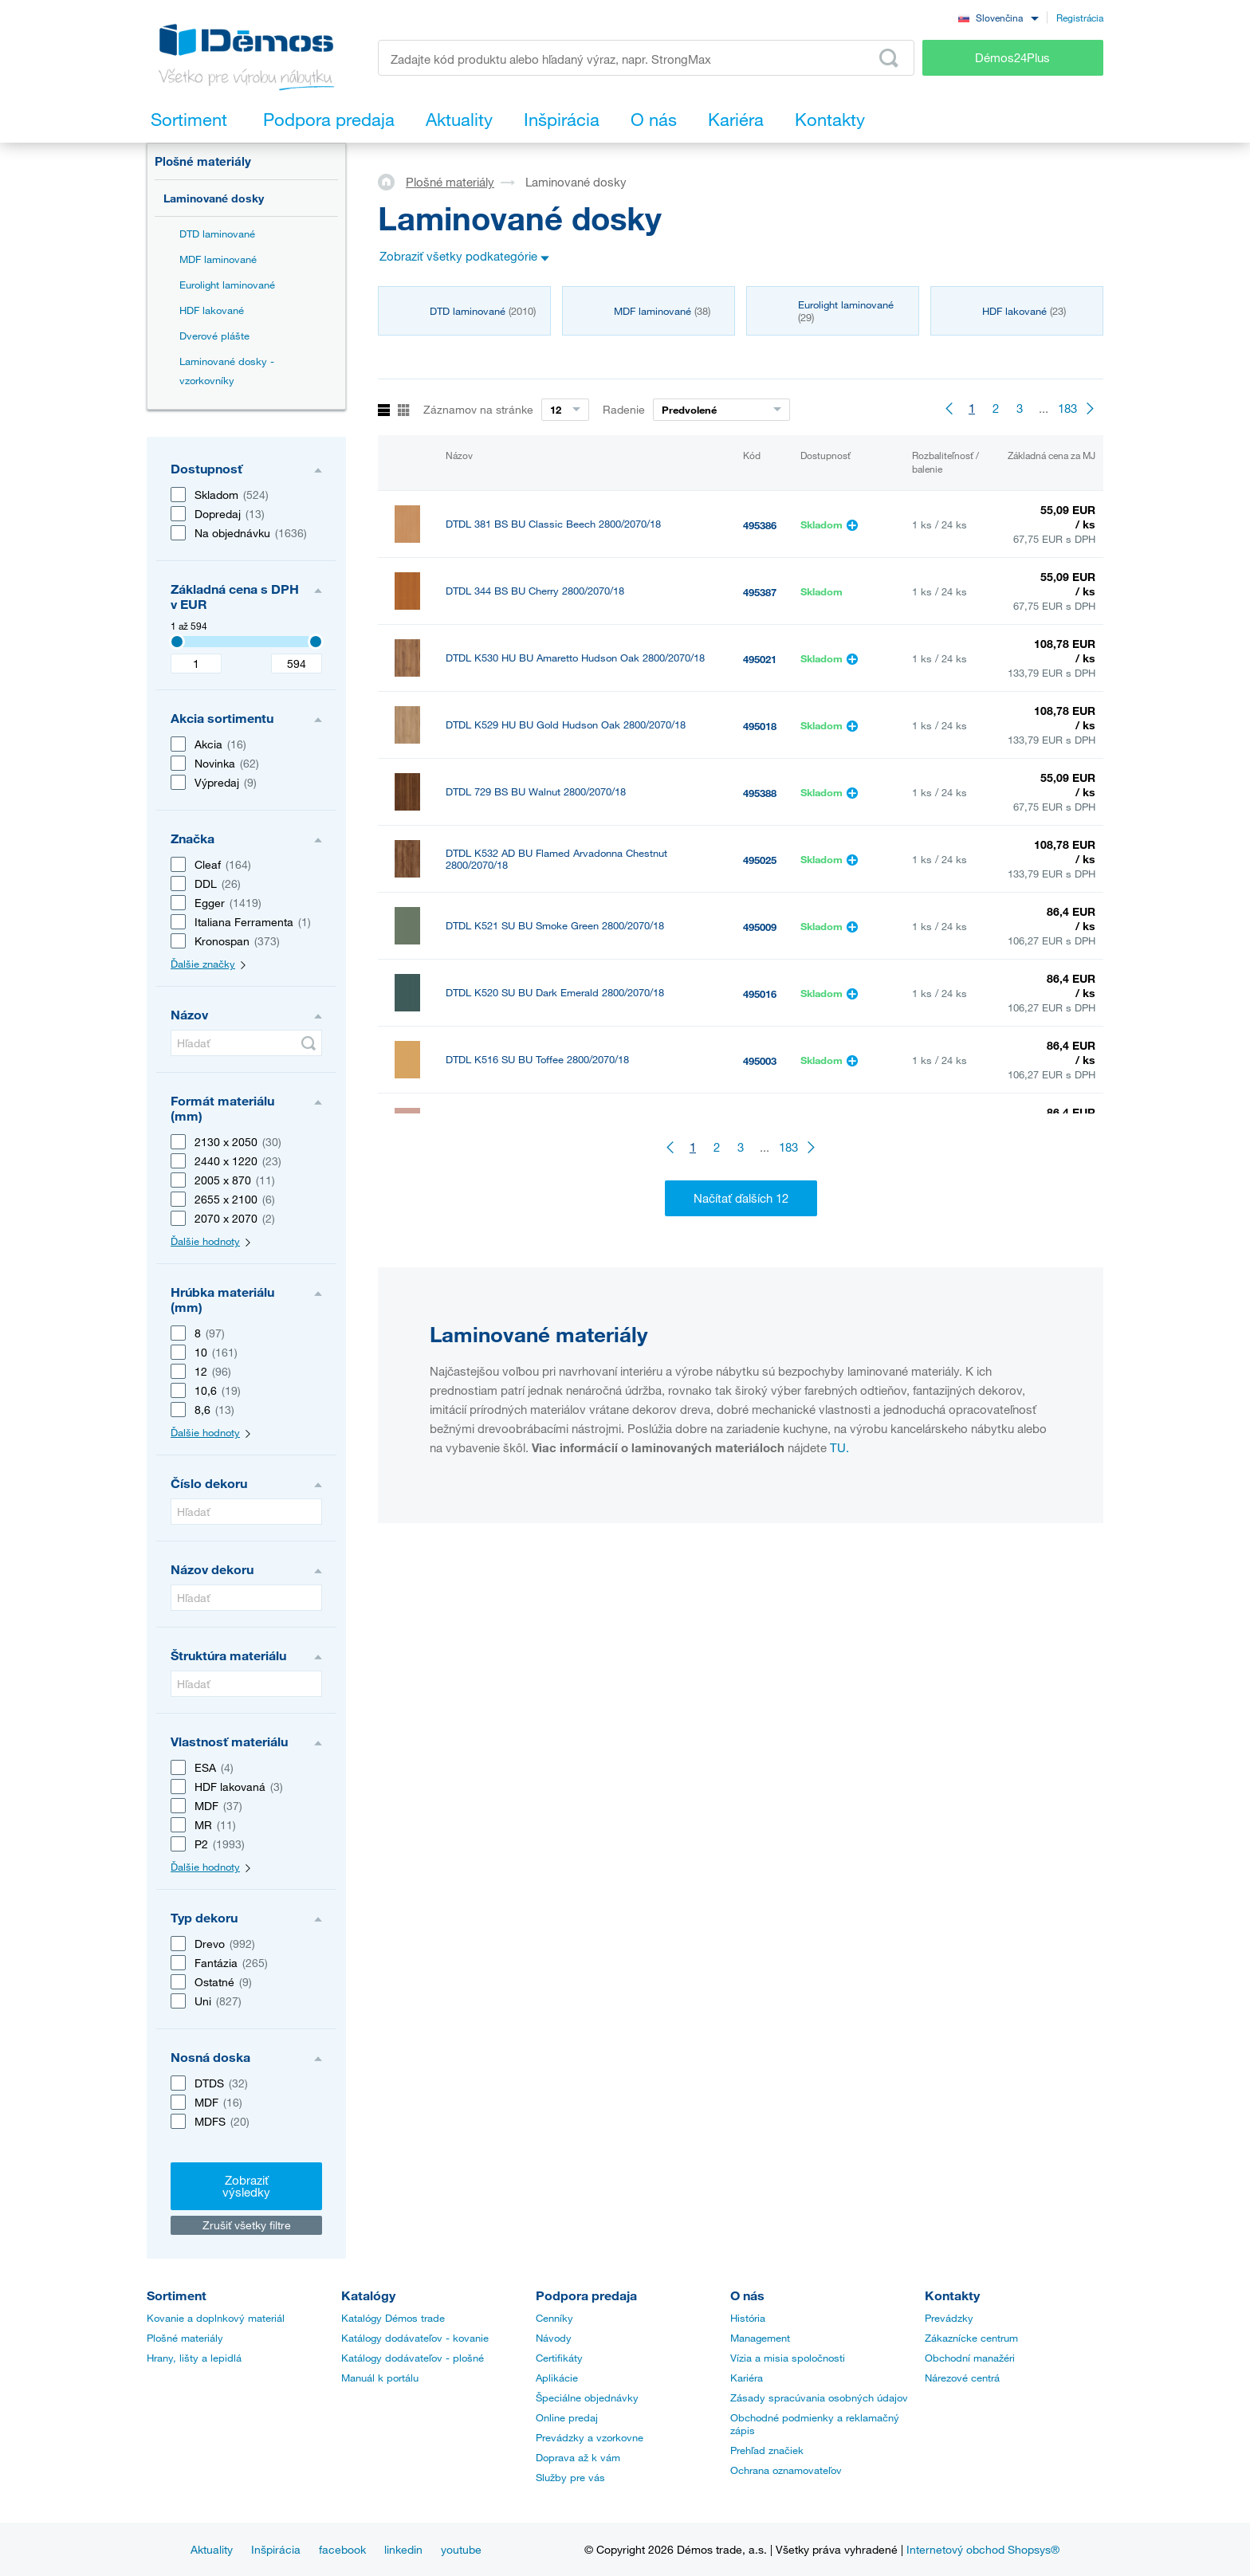 The height and width of the screenshot is (2576, 1250). What do you see at coordinates (759, 1261) in the screenshot?
I see `495032` at bounding box center [759, 1261].